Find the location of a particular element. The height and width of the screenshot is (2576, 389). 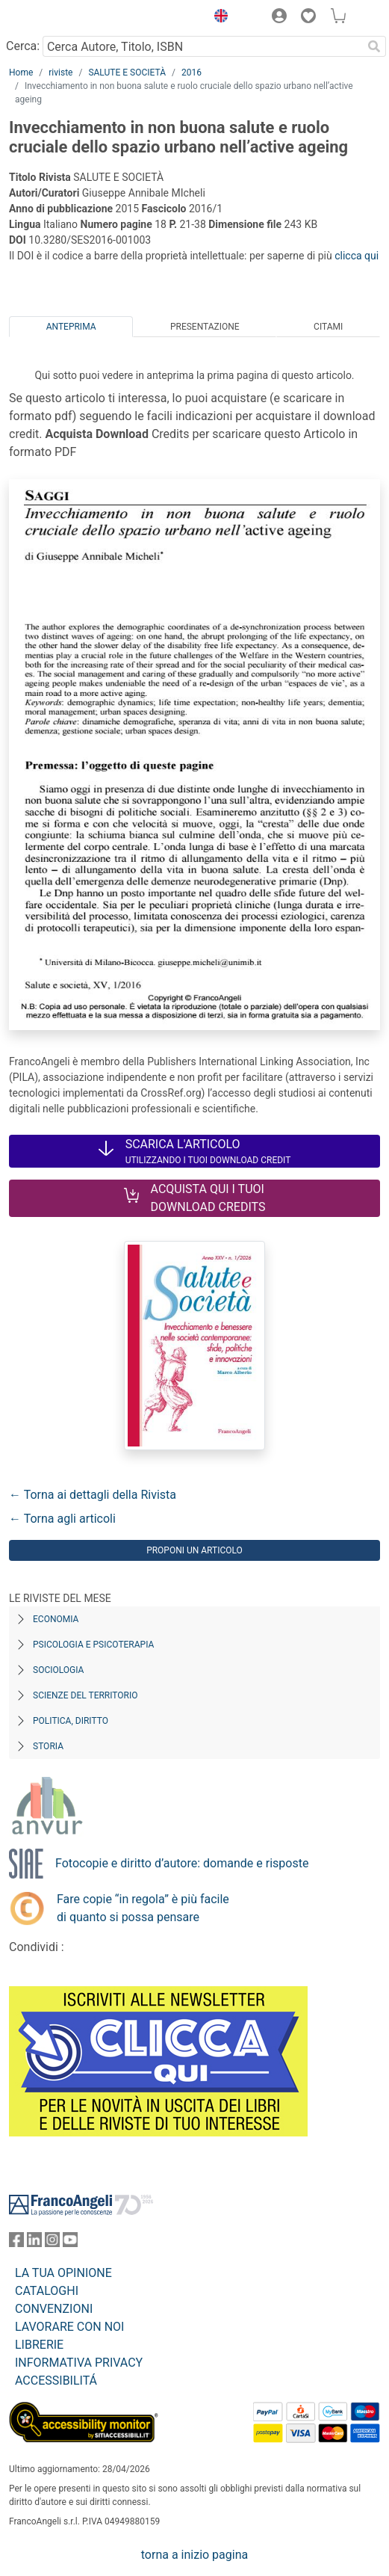

Presentazione [tab] is located at coordinates (205, 326).